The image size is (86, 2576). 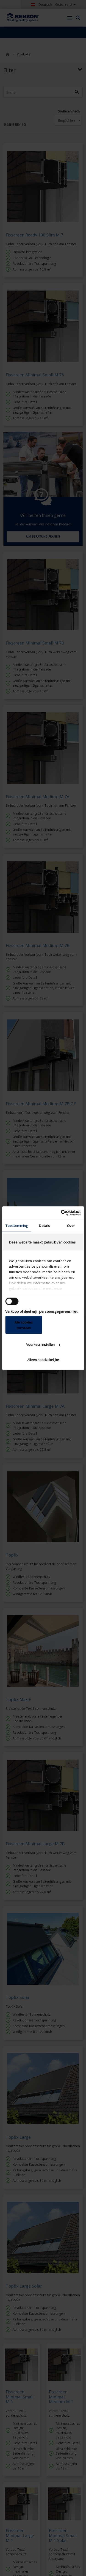 What do you see at coordinates (43, 1344) in the screenshot?
I see `Voorkeur instellen` at bounding box center [43, 1344].